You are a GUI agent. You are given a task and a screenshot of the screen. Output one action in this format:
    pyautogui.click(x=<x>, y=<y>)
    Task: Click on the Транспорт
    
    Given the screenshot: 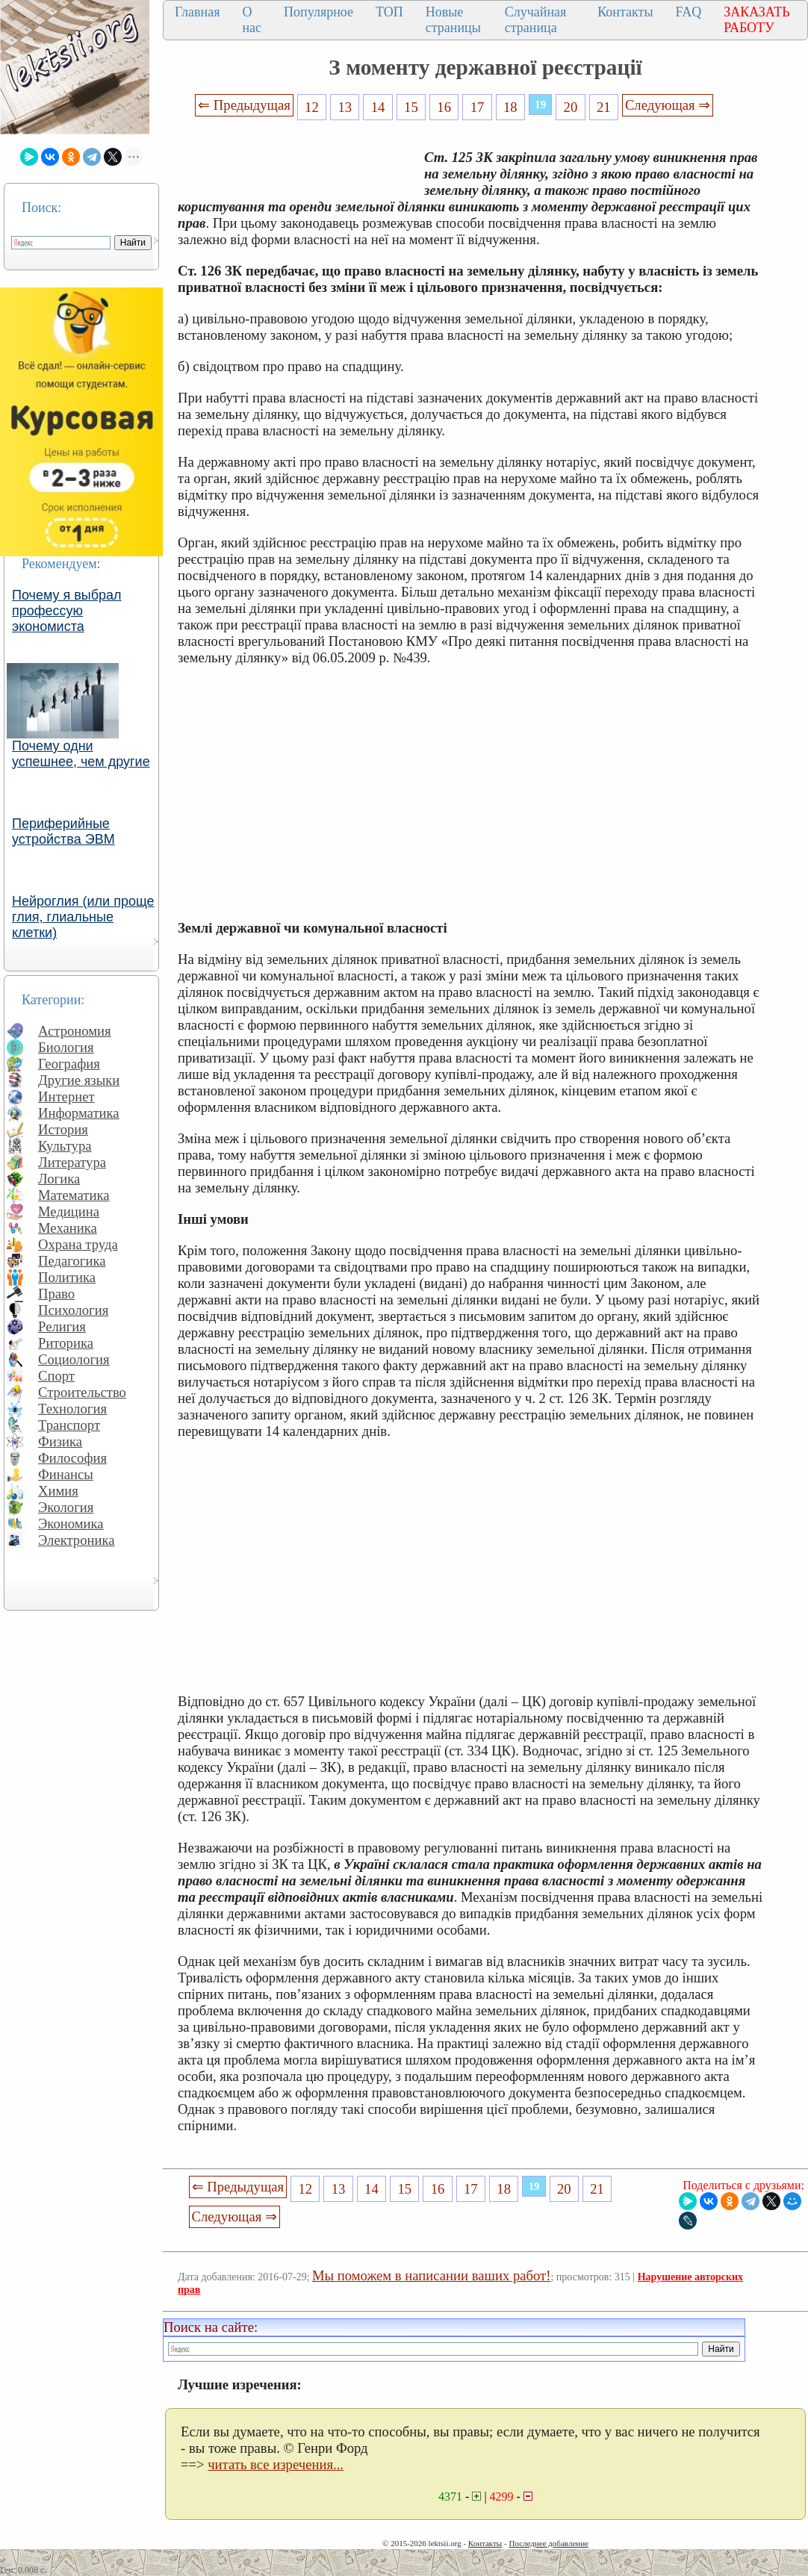 What is the action you would take?
    pyautogui.click(x=69, y=1425)
    